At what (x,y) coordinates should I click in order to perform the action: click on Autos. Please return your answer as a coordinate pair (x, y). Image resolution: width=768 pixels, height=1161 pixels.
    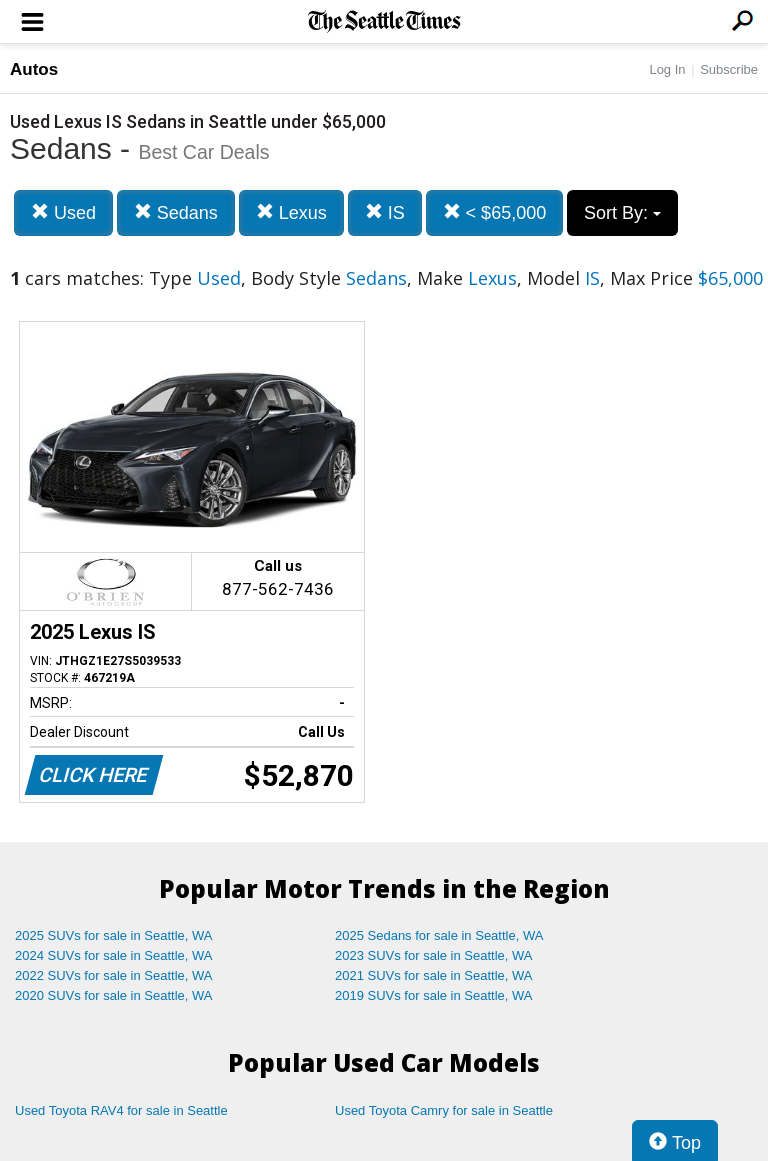
    Looking at the image, I should click on (34, 69).